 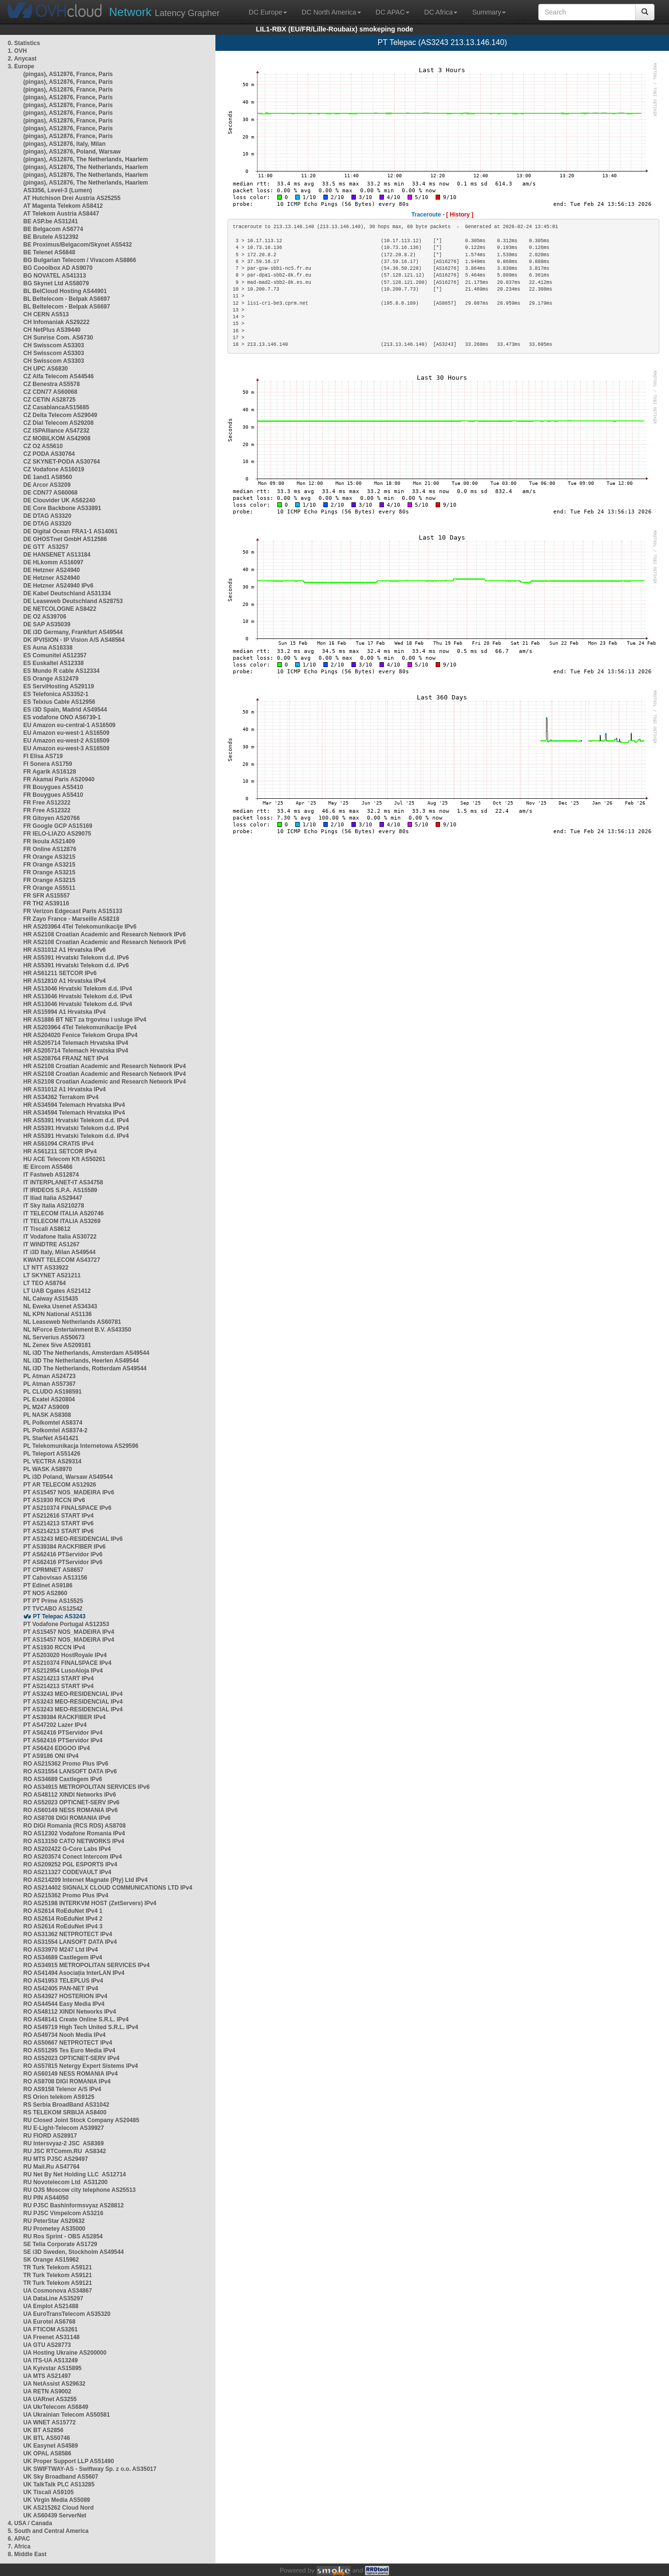 What do you see at coordinates (67, 1818) in the screenshot?
I see `RO AS8708 DIGI ROMANIA IPv6` at bounding box center [67, 1818].